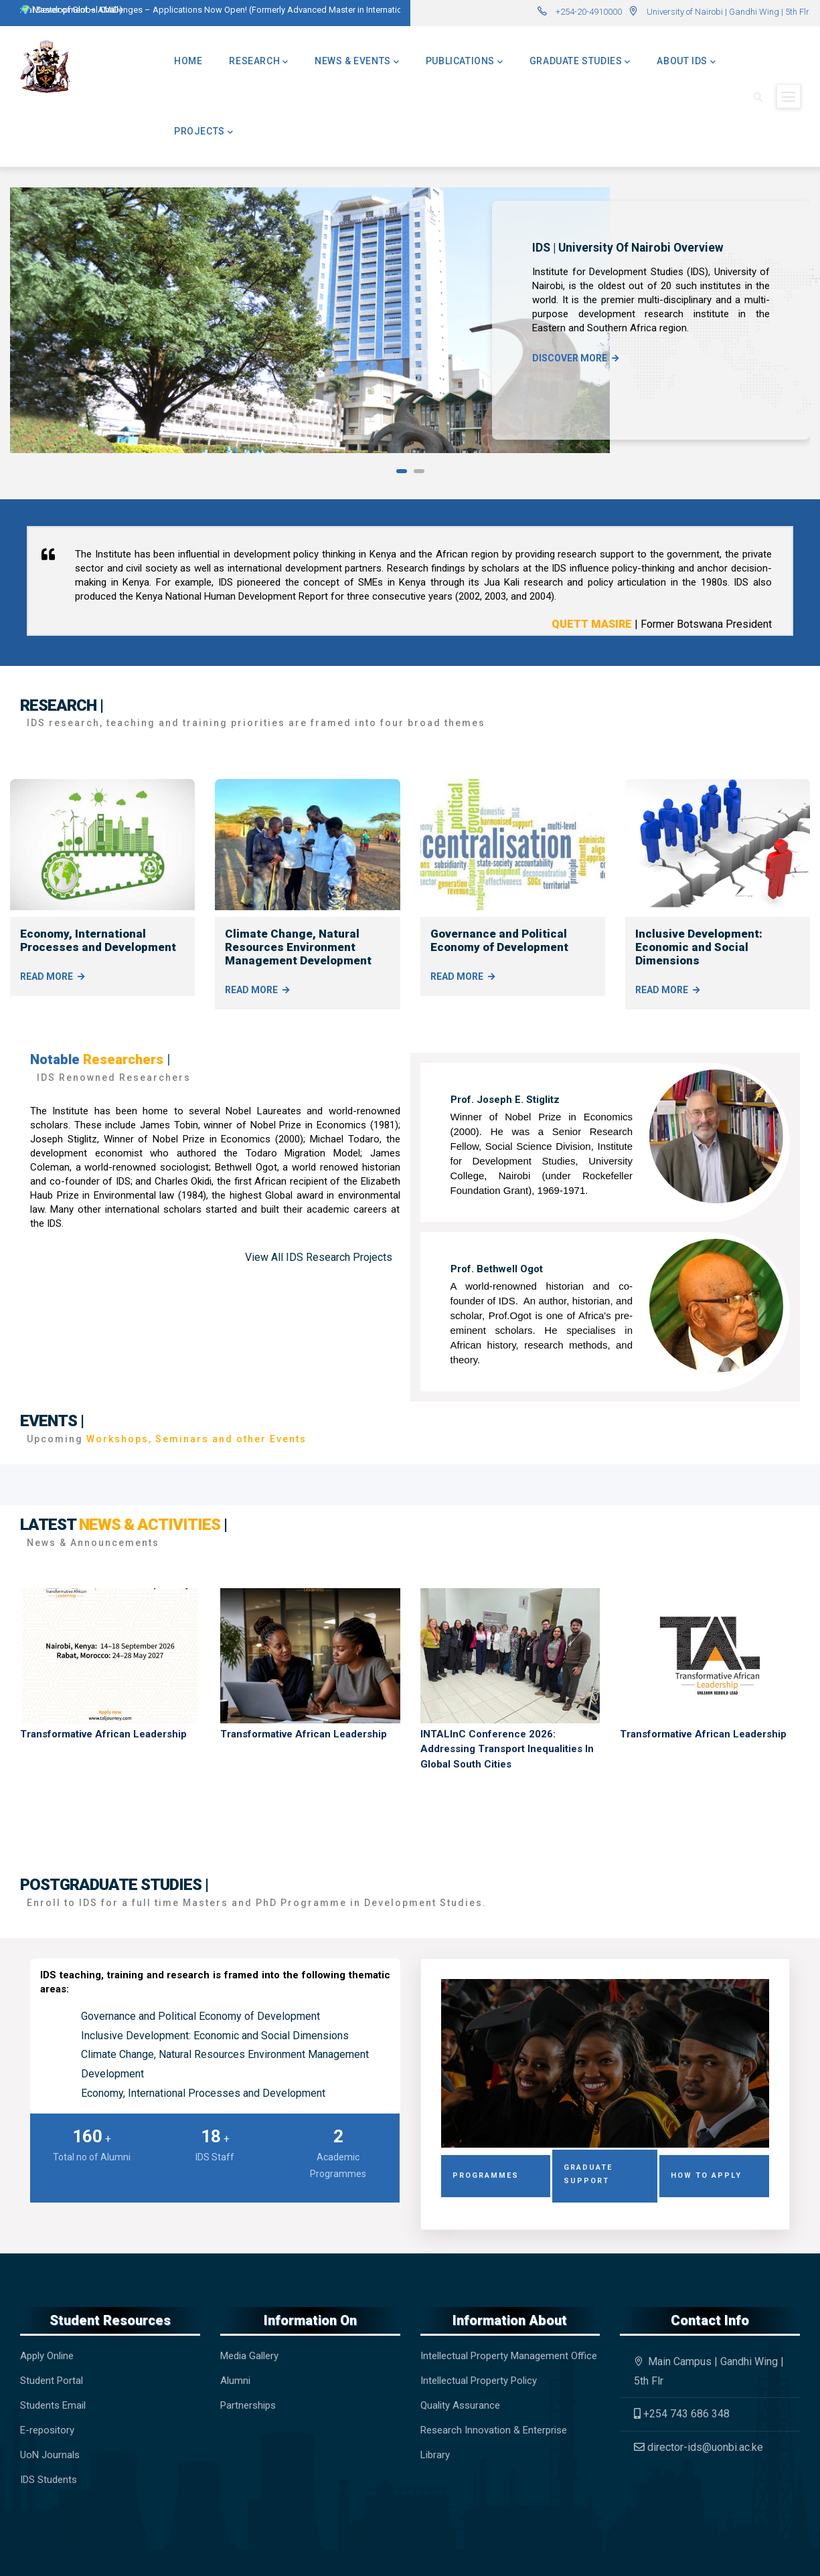 This screenshot has width=820, height=2576. Describe the element at coordinates (261, 10) in the screenshot. I see `🌍 Master of Global Challenges – Applications Now Open! (Formerly Advanced Master in International Development – AMID)` at that location.